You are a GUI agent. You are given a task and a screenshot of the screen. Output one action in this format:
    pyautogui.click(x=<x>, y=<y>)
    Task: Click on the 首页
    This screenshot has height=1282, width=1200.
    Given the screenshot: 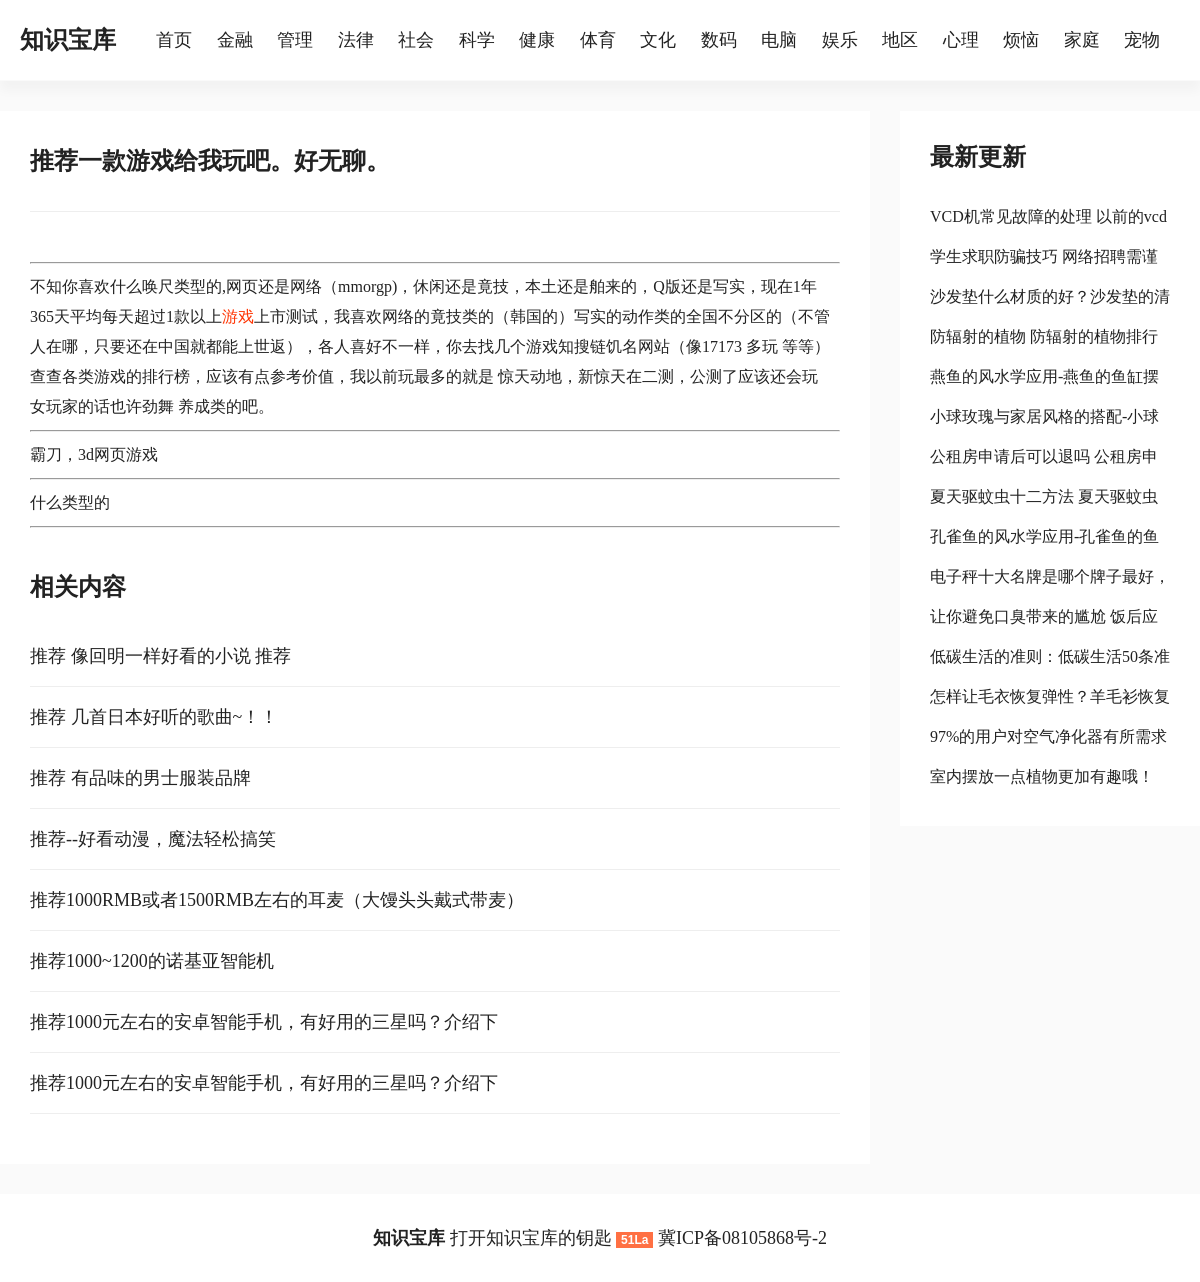 What is the action you would take?
    pyautogui.click(x=174, y=40)
    